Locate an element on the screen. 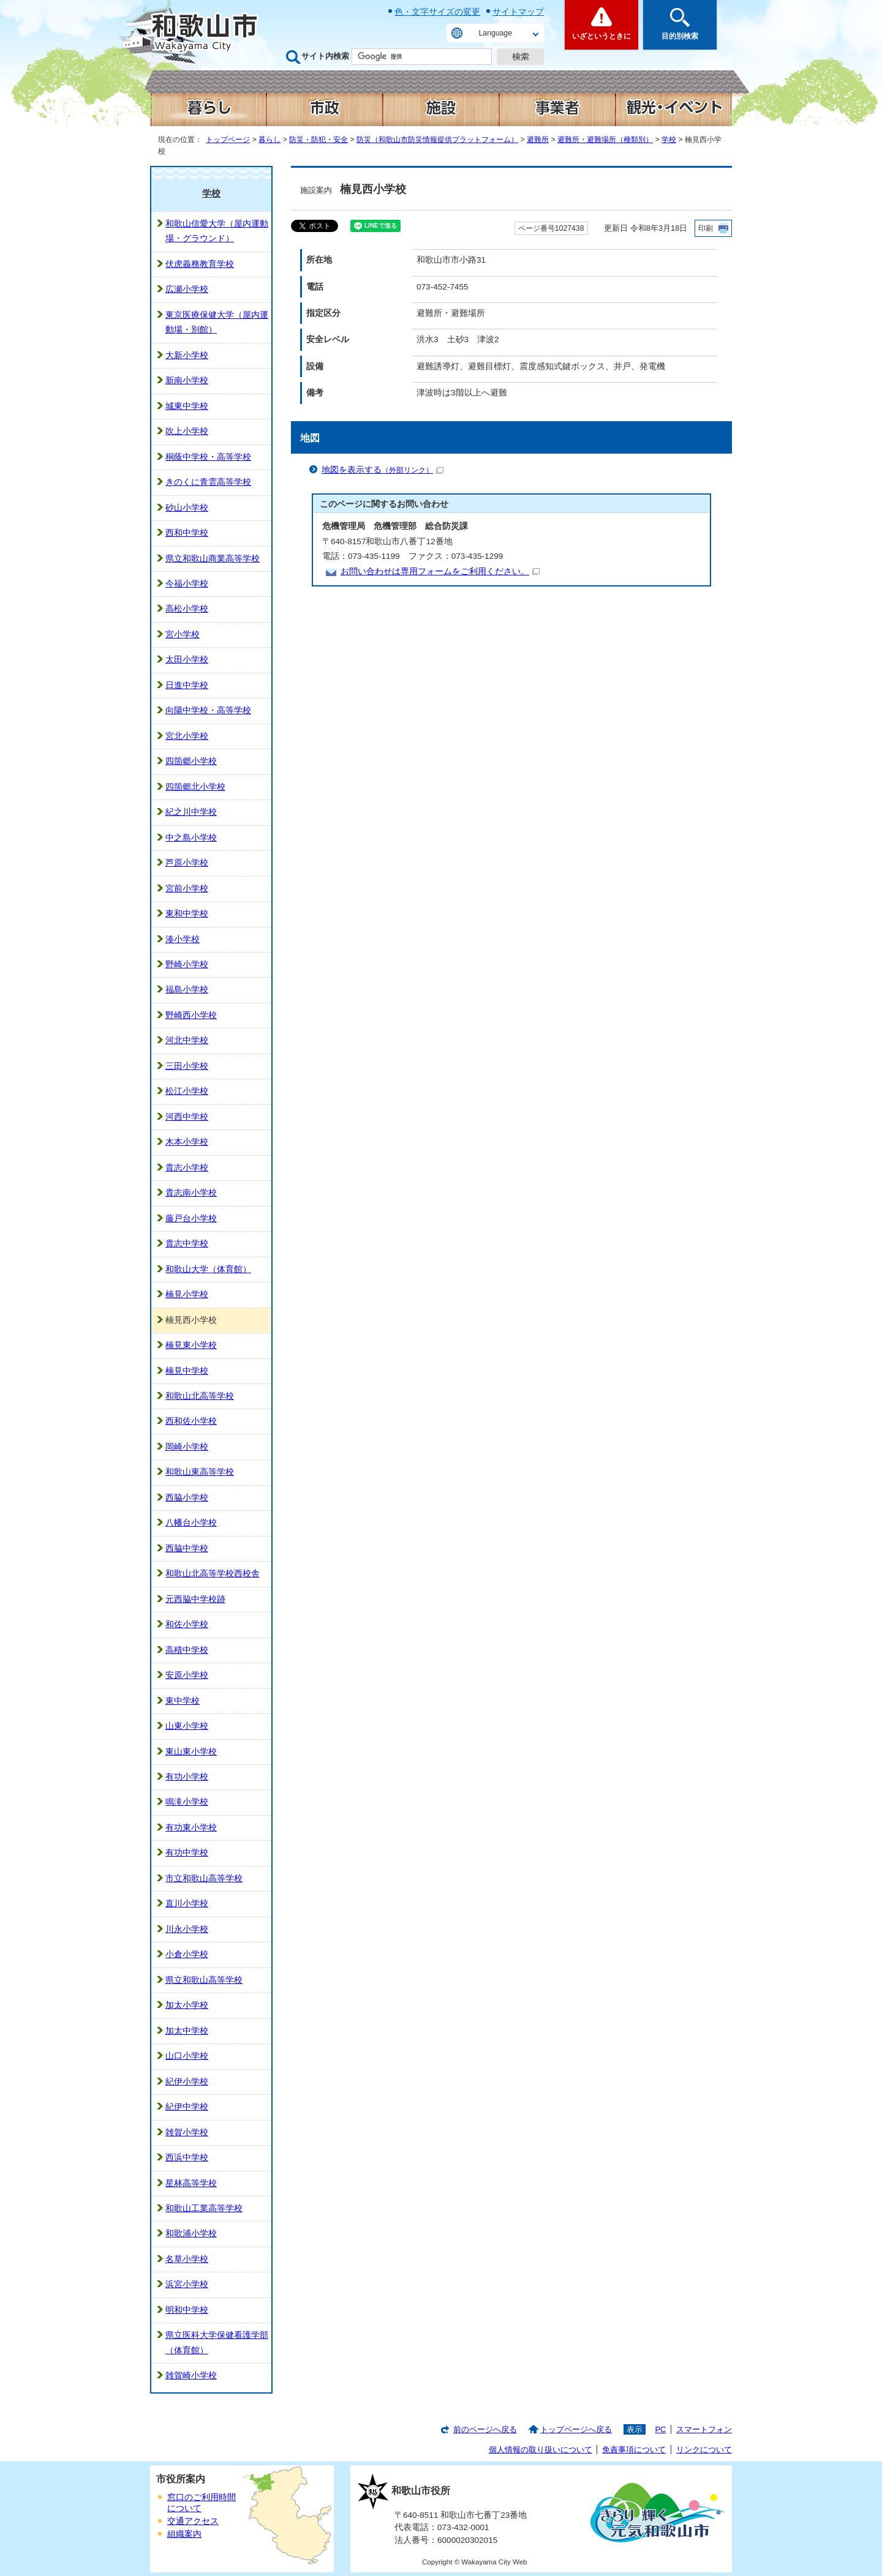  雑賀崎小学校 is located at coordinates (191, 2375).